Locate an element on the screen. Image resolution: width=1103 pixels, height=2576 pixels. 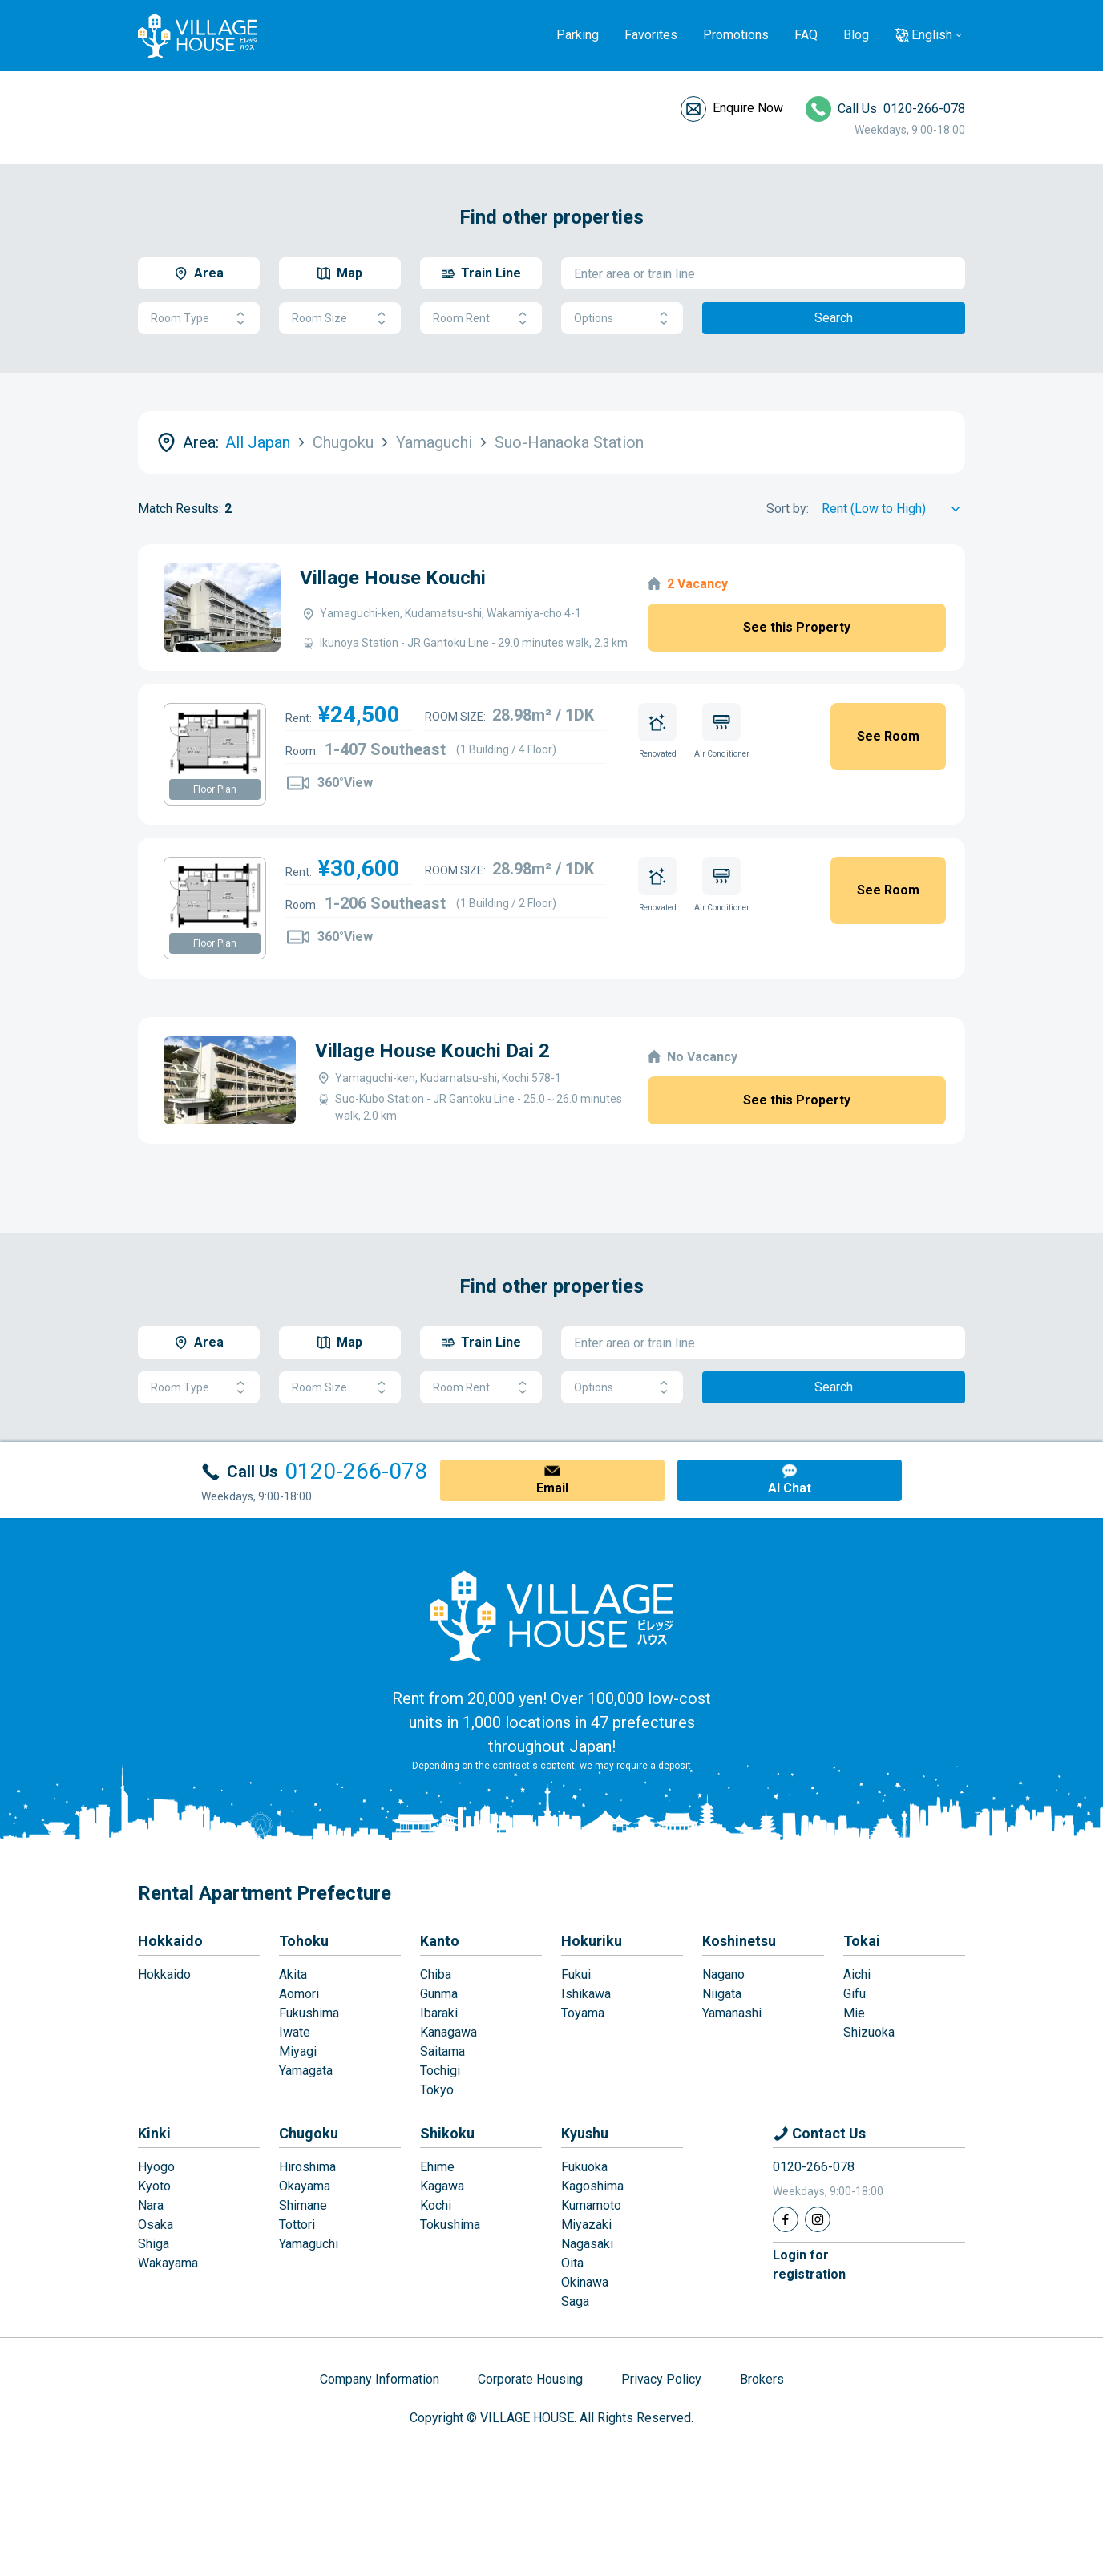
Iwate is located at coordinates (294, 2032).